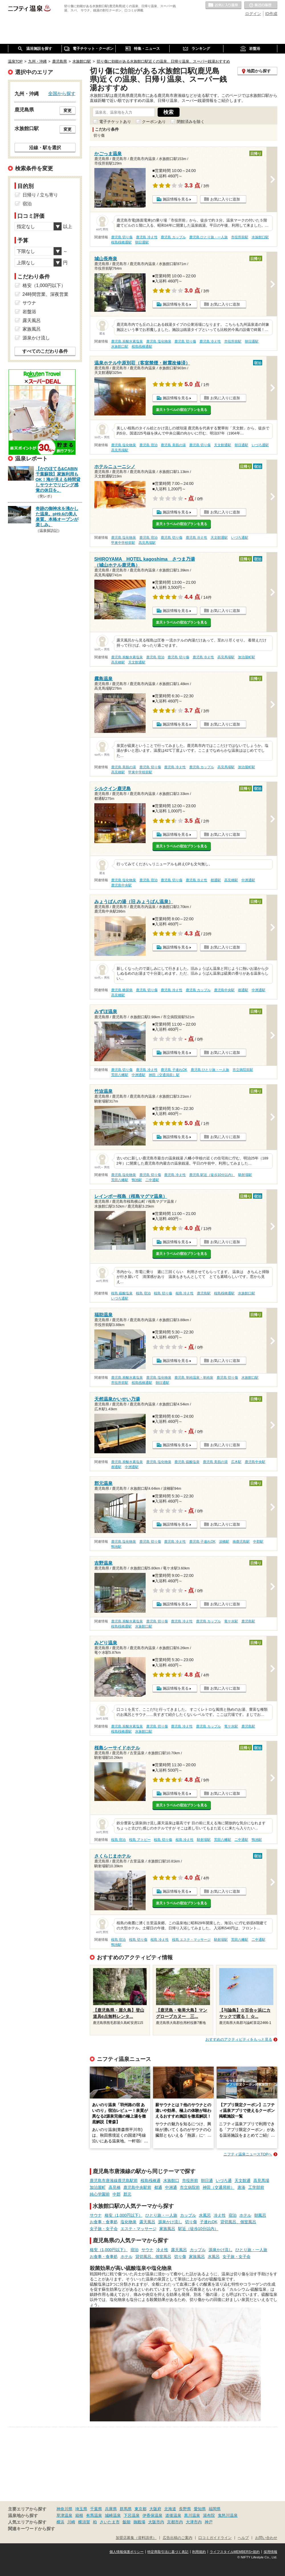  Describe the element at coordinates (219, 2187) in the screenshot. I see `神田（交通局前）` at that location.